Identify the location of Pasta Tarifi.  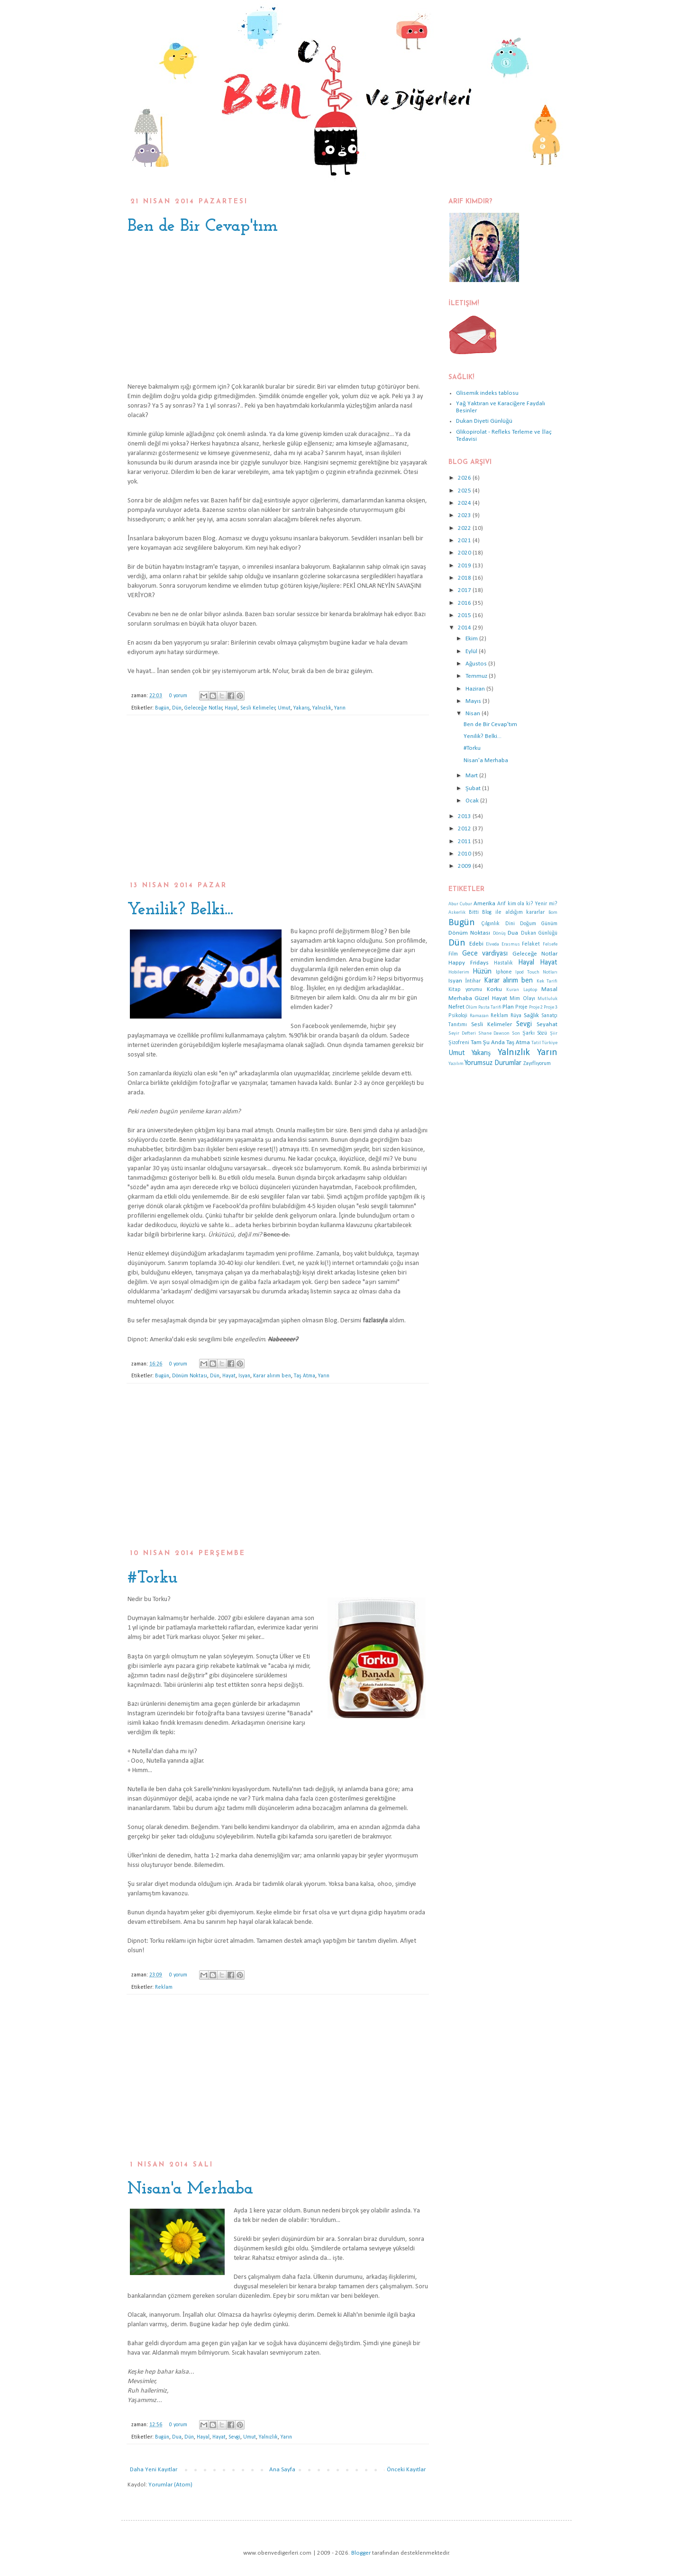
(490, 1007).